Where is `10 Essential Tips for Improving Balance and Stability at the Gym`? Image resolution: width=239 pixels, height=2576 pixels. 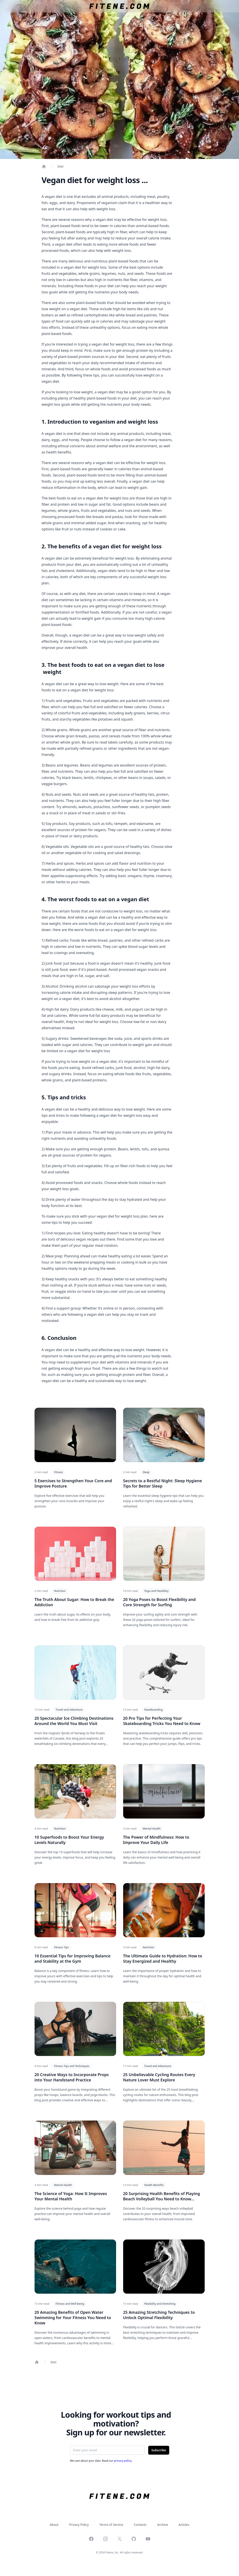 10 Essential Tips for Improving Balance and Stability at the Gym is located at coordinates (73, 1958).